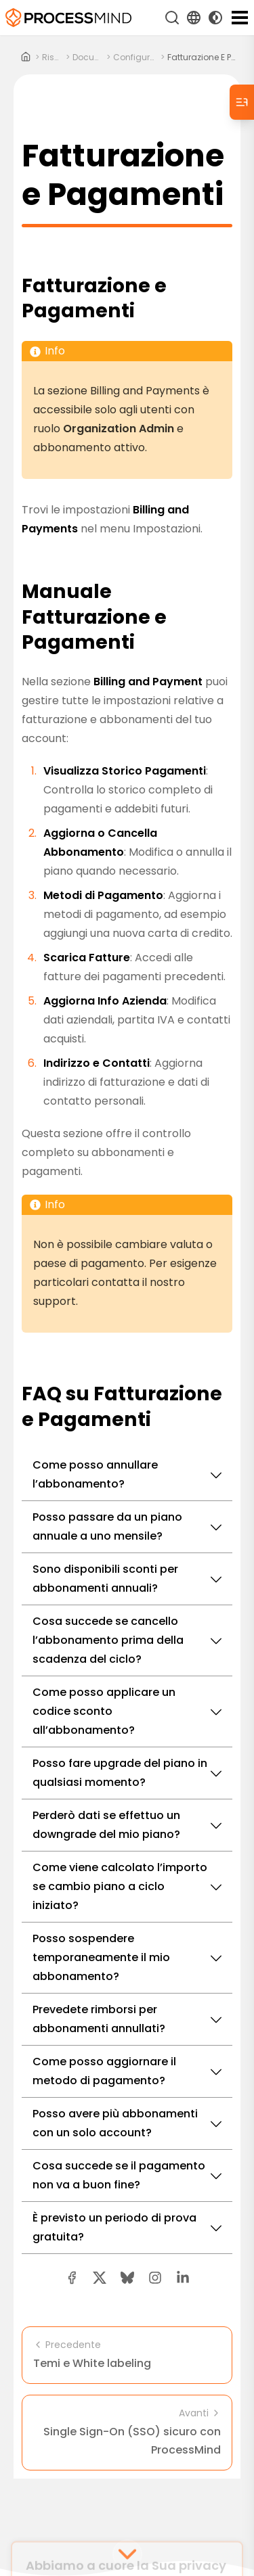 Image resolution: width=254 pixels, height=2576 pixels. I want to click on [facebook share button], so click(72, 2277).